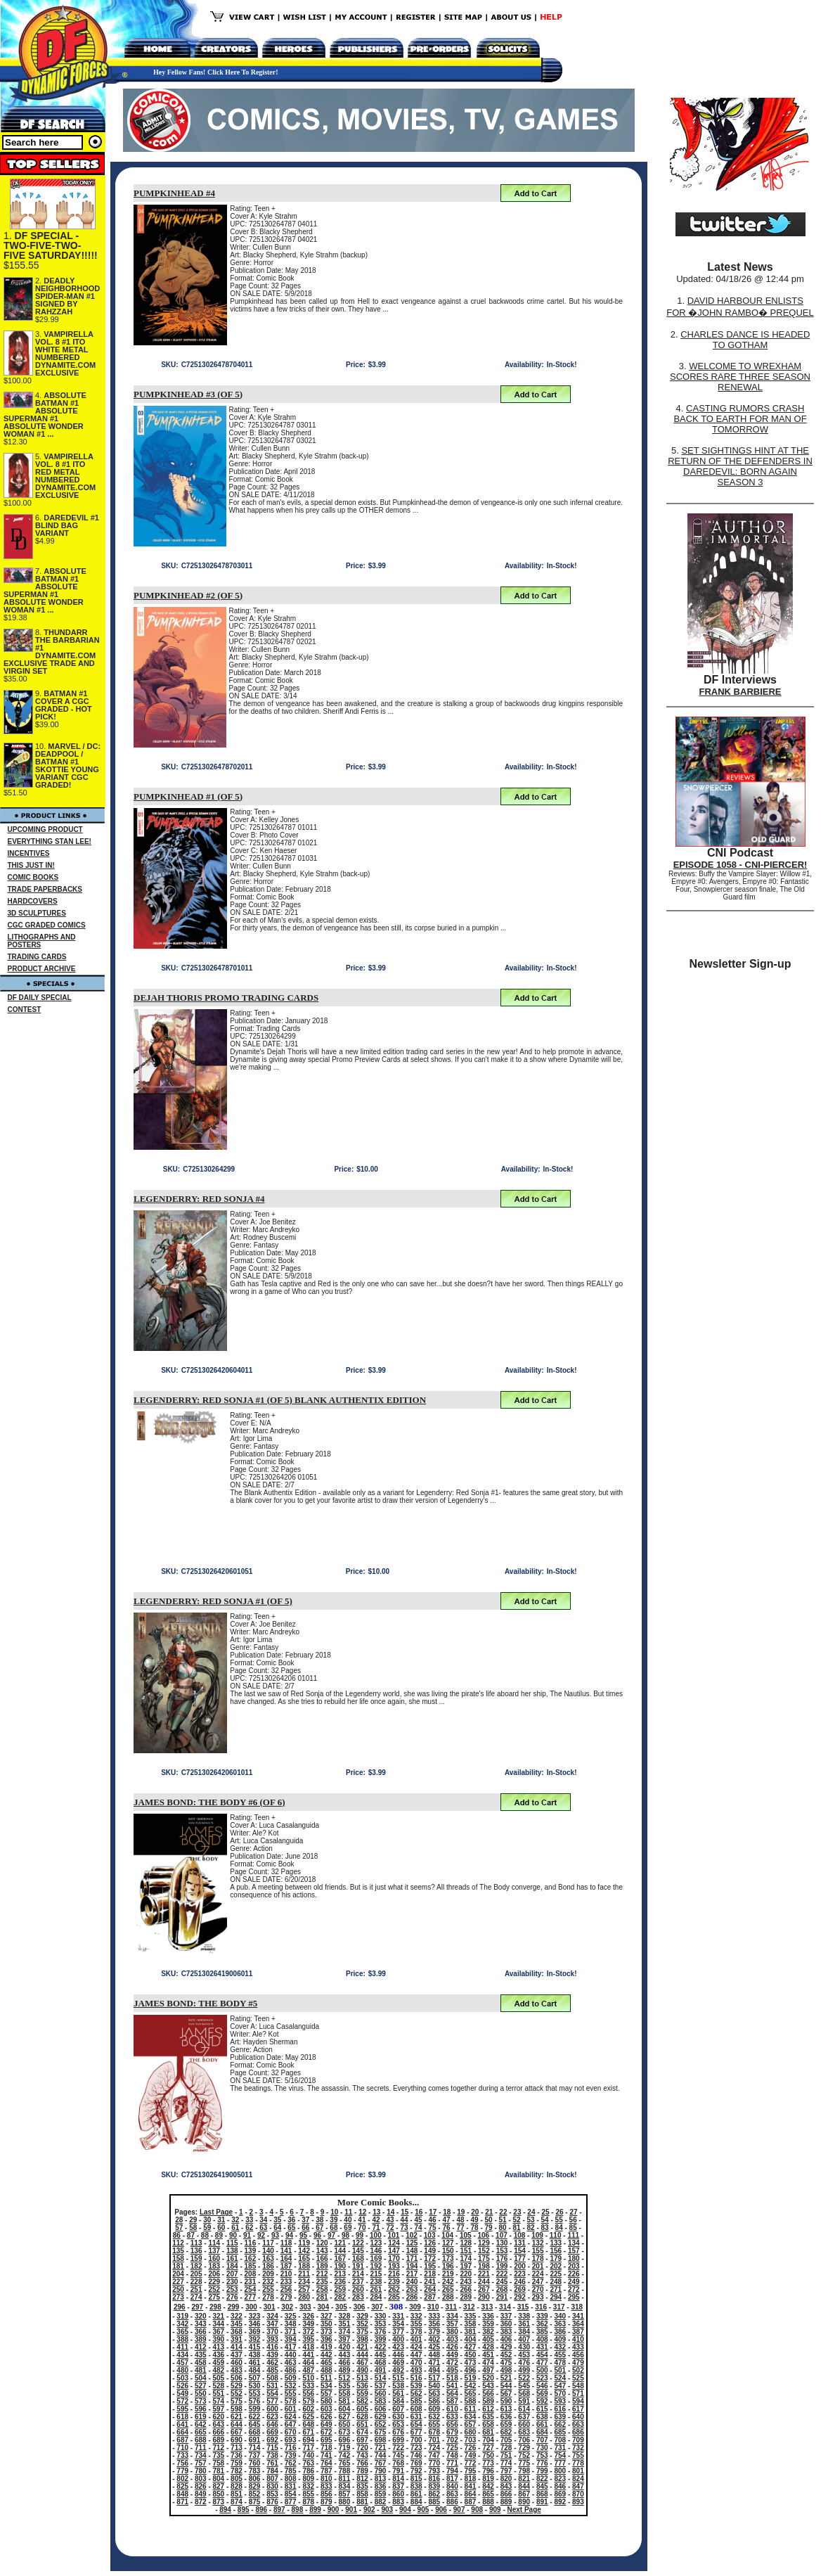 The image size is (828, 2576). Describe the element at coordinates (326, 2455) in the screenshot. I see `741` at that location.